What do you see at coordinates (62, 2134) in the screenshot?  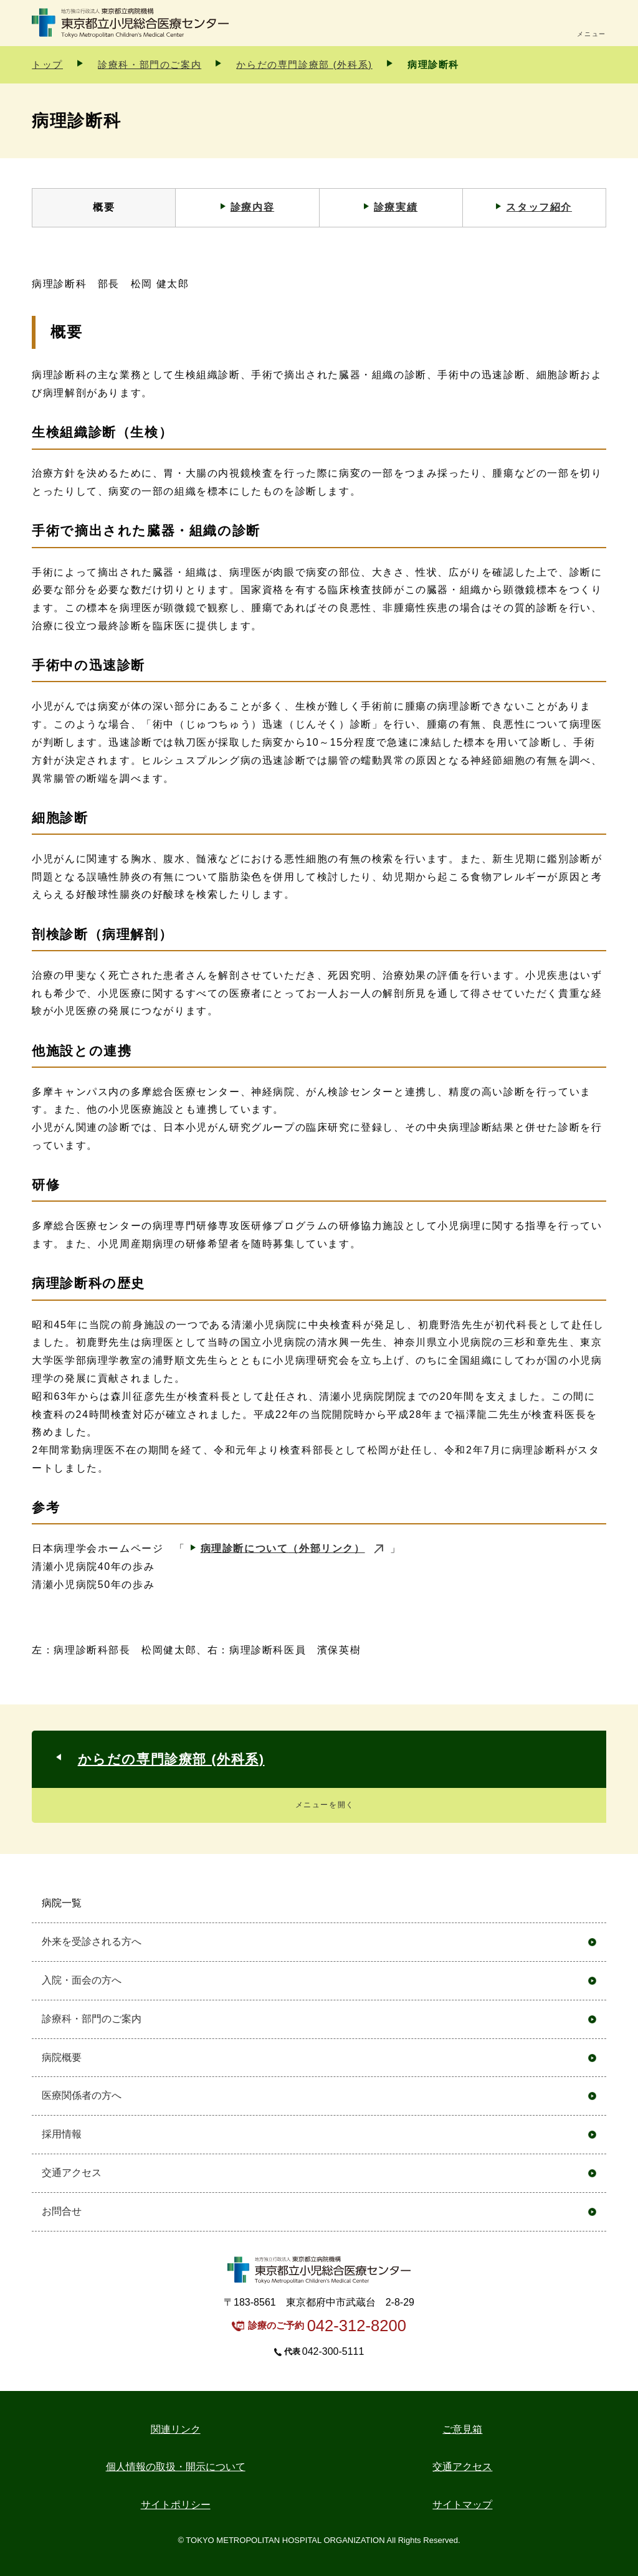 I see `採用情報` at bounding box center [62, 2134].